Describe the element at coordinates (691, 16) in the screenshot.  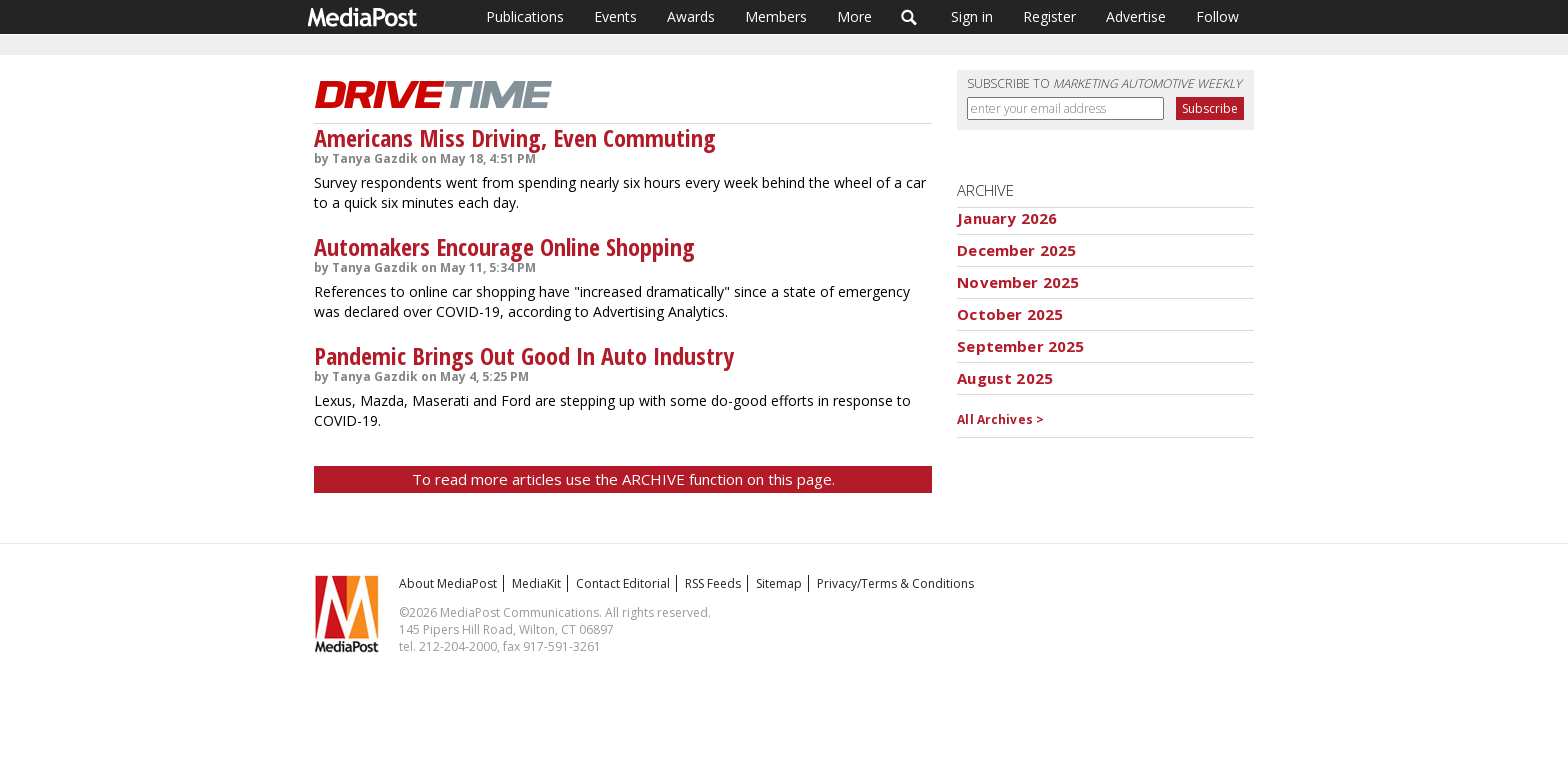
I see `Awards` at that location.